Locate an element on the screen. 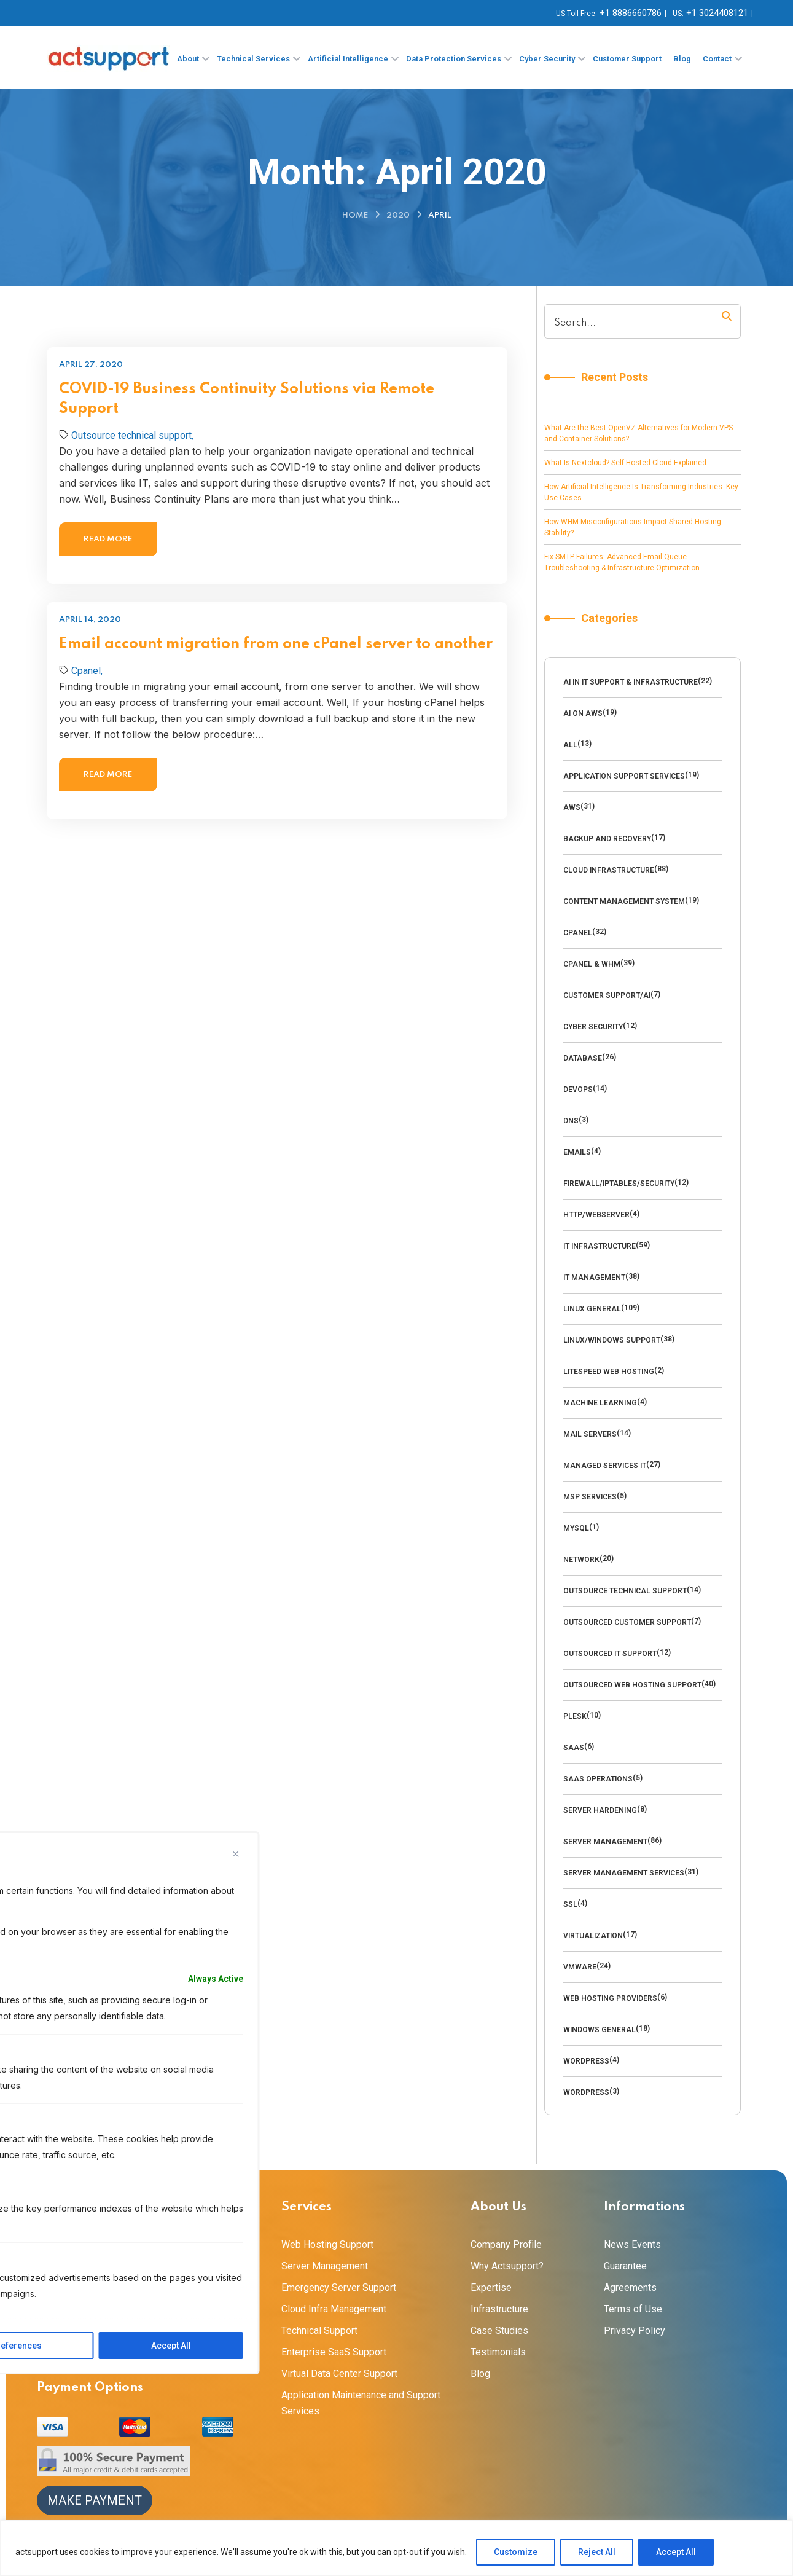 The width and height of the screenshot is (793, 2576). IT Infrastructure is located at coordinates (599, 1246).